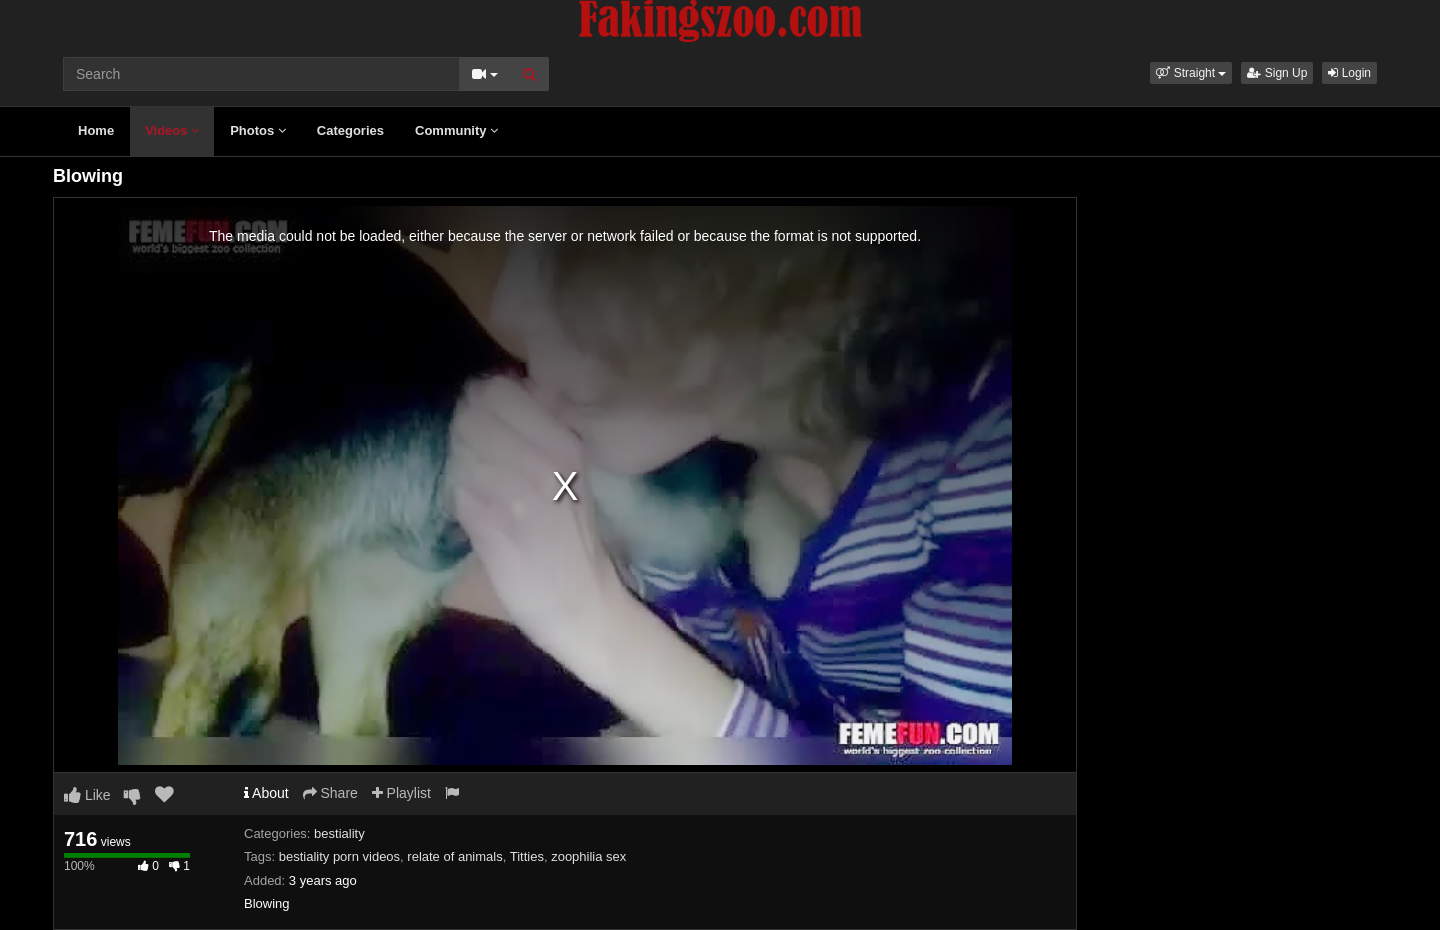  What do you see at coordinates (454, 856) in the screenshot?
I see `relate of animals` at bounding box center [454, 856].